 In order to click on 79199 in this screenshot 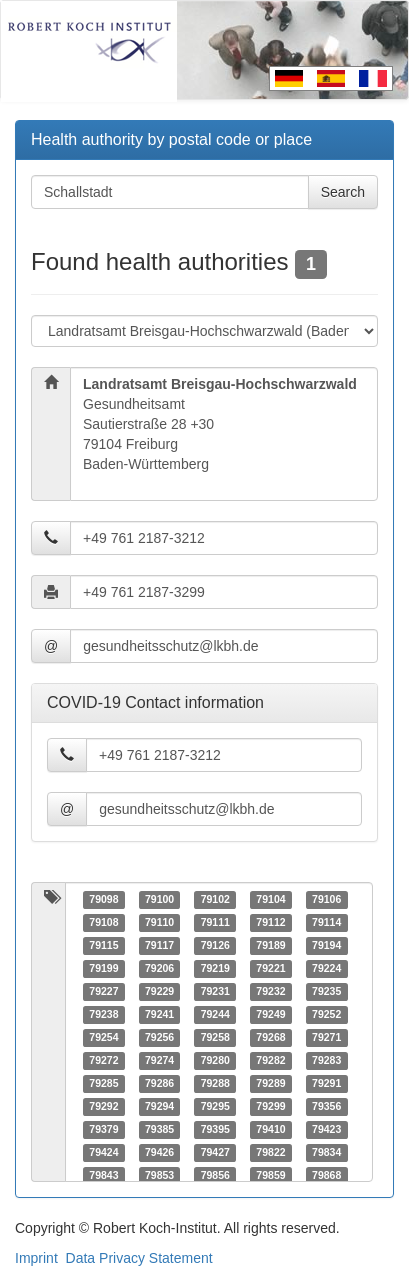, I will do `click(103, 969)`.